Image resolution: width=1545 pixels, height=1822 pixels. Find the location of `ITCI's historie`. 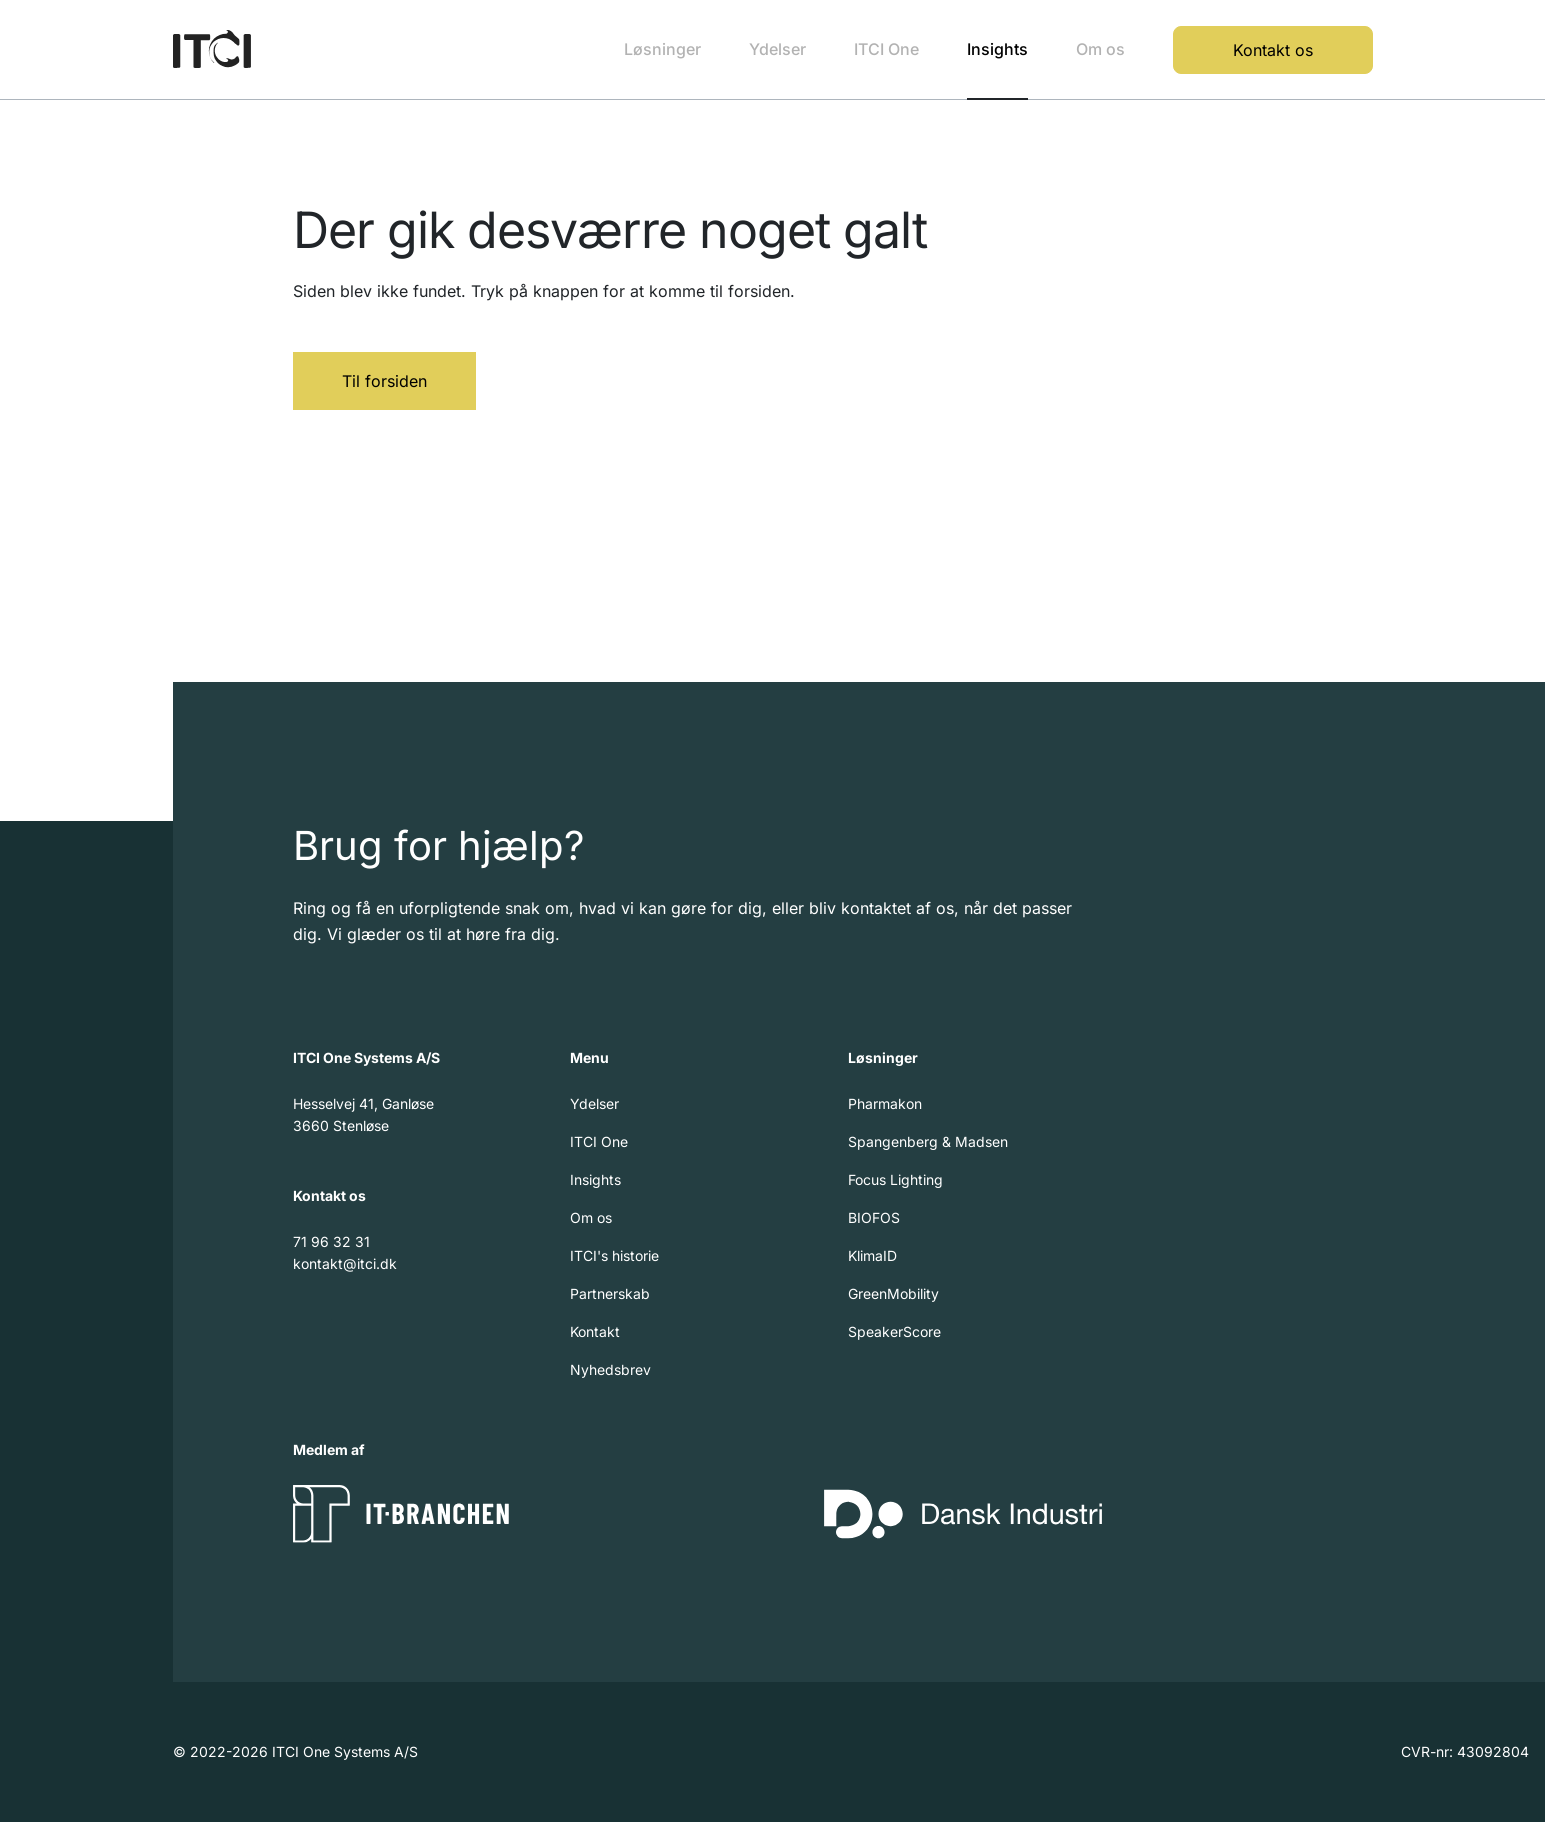

ITCI's historie is located at coordinates (614, 1255).